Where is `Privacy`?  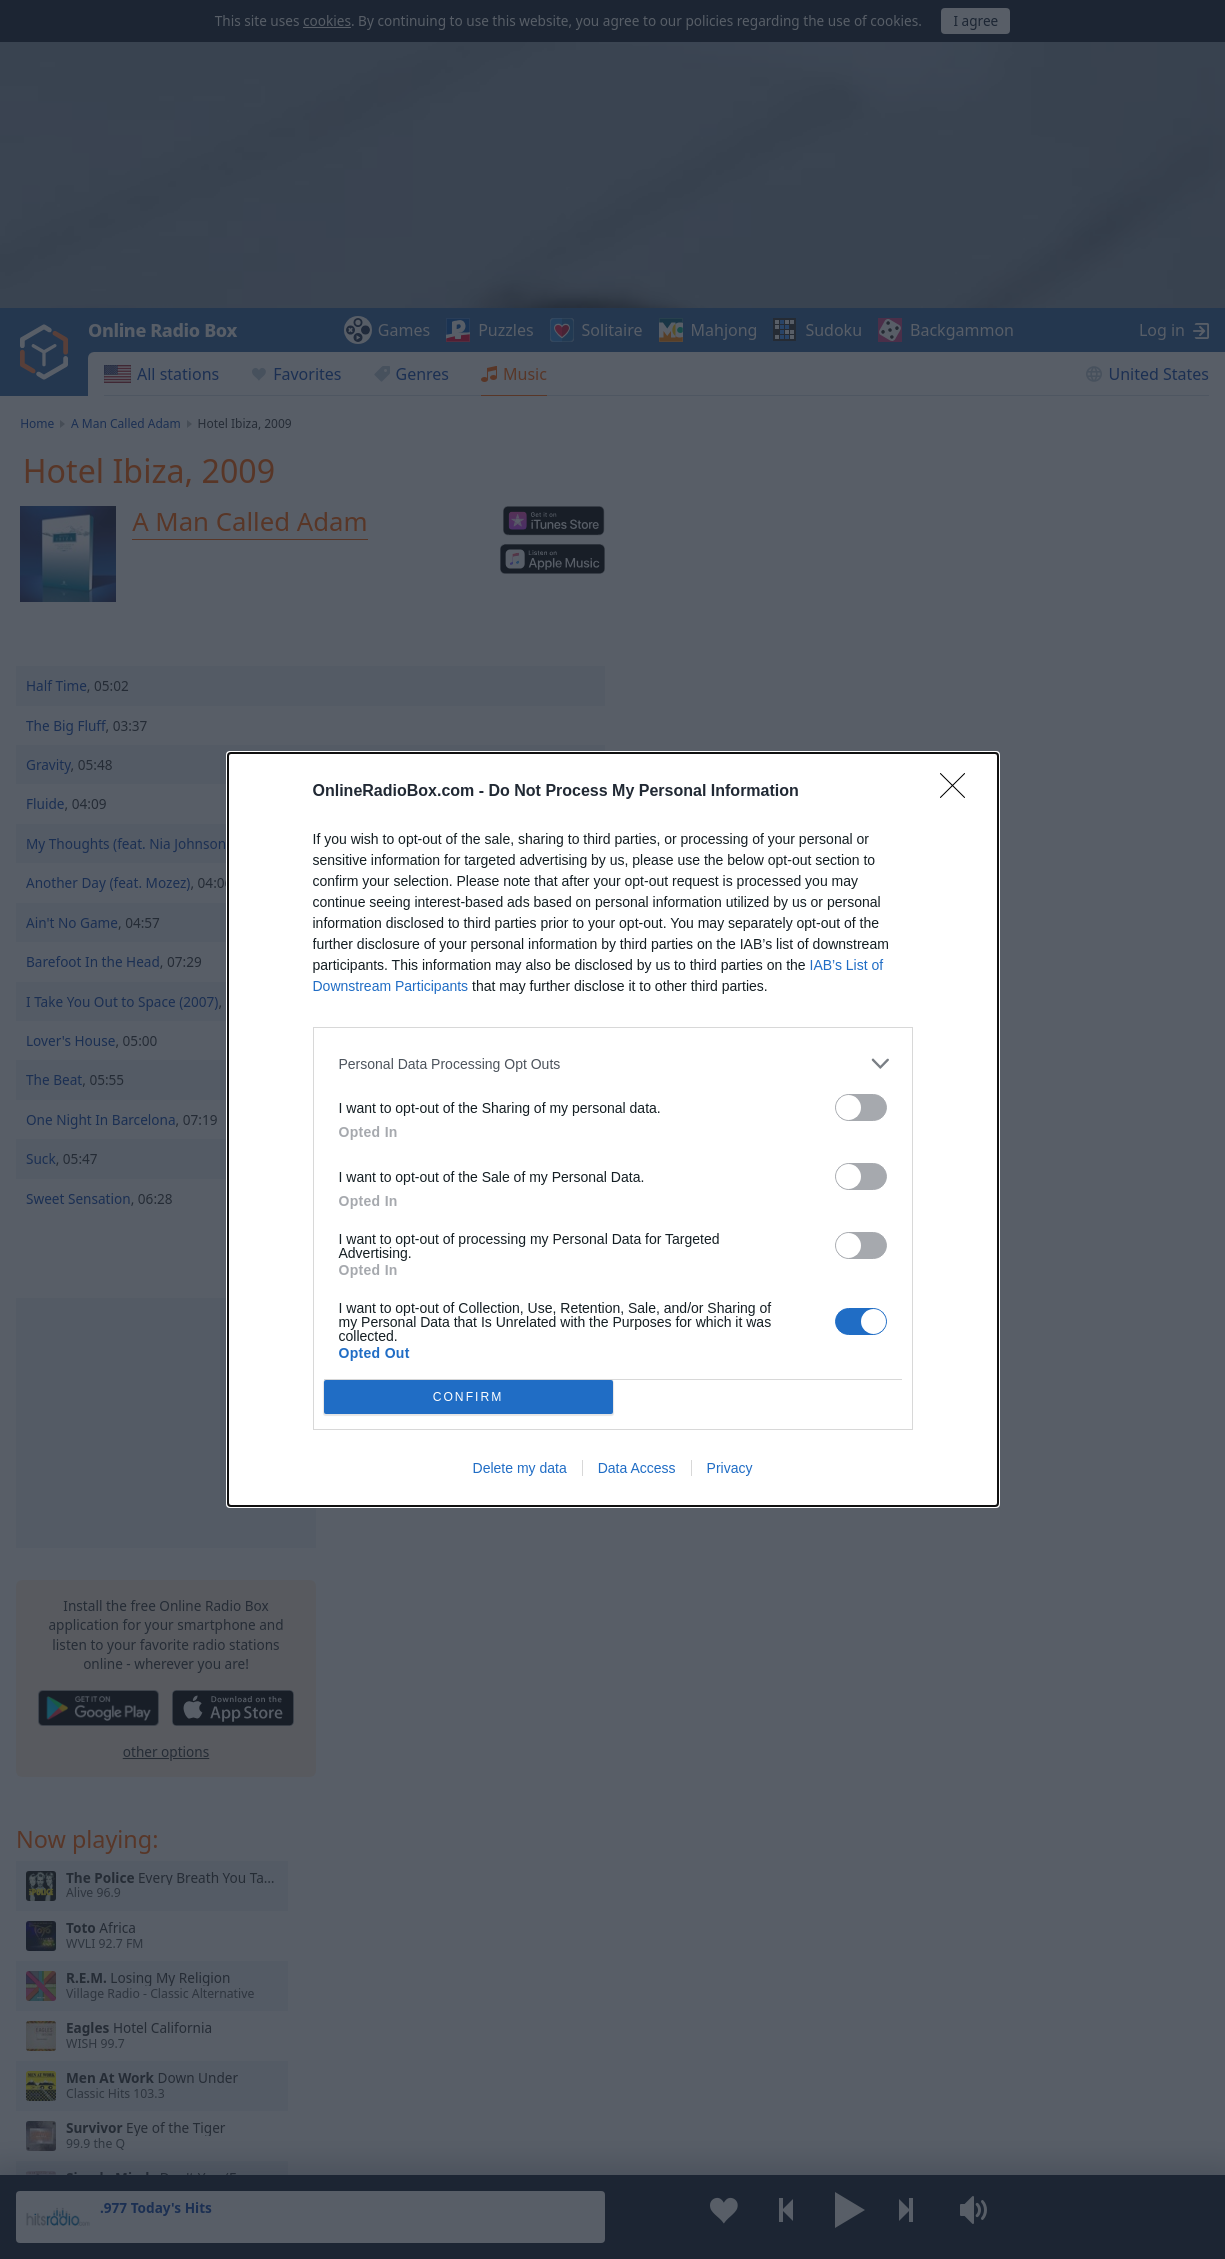
Privacy is located at coordinates (730, 1468).